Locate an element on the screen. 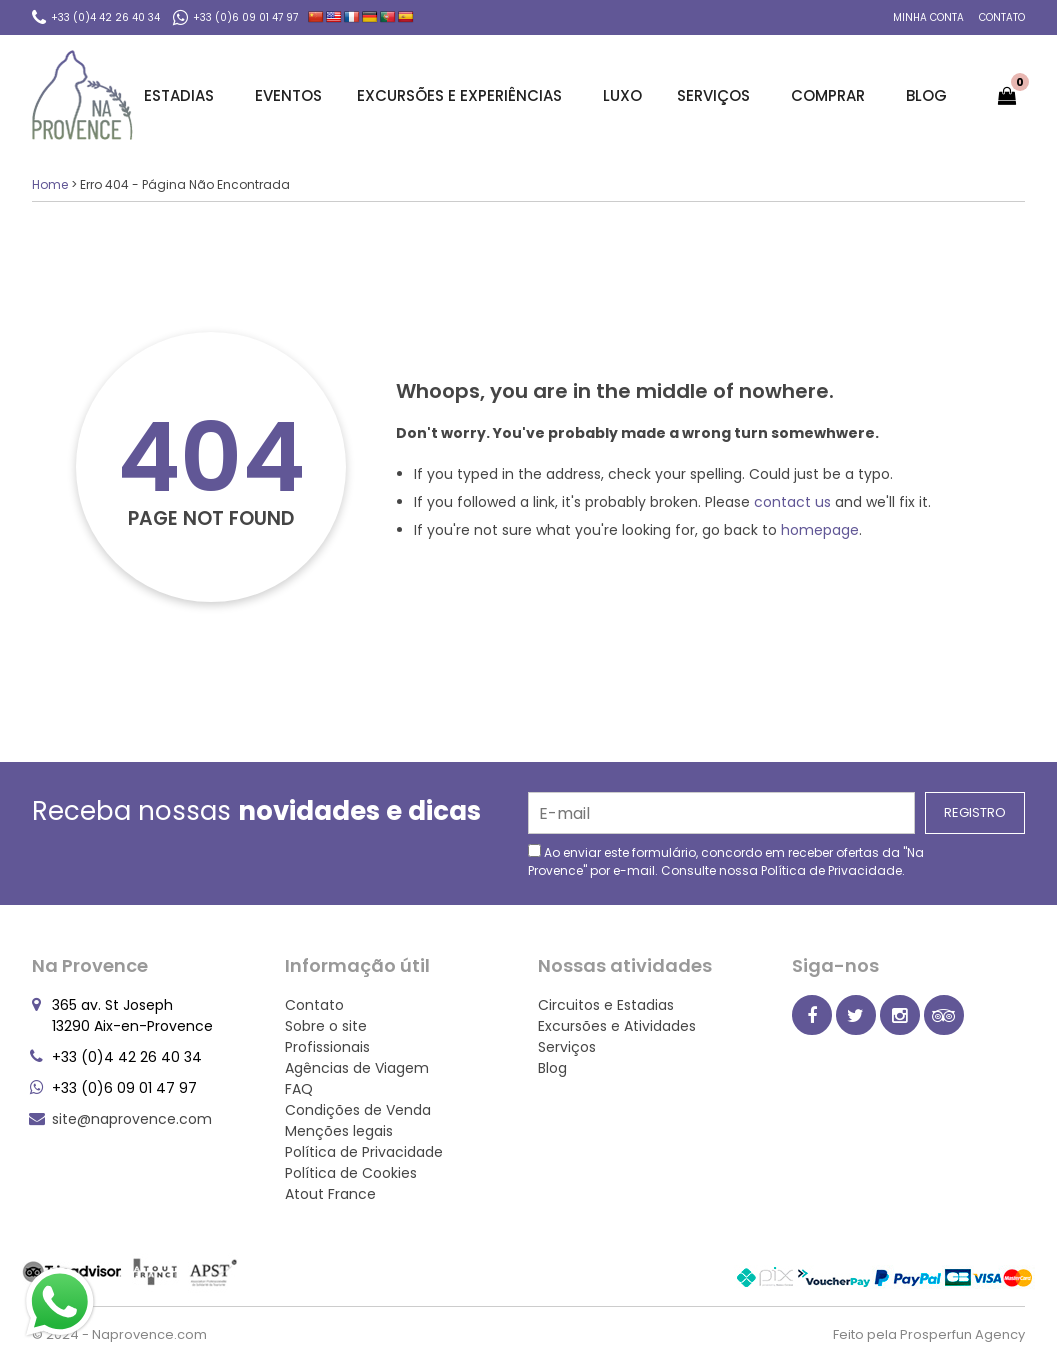 The image size is (1057, 1362). Política de Cookies is located at coordinates (351, 1173).